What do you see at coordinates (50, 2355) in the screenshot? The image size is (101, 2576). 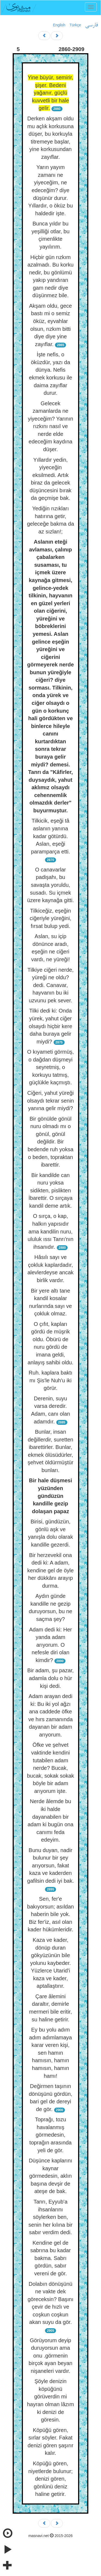 I see `Görüyorum deyip duruyorsun ama onu .görmenin birçok ayan beyan nişaneleri vardır.` at bounding box center [50, 2355].